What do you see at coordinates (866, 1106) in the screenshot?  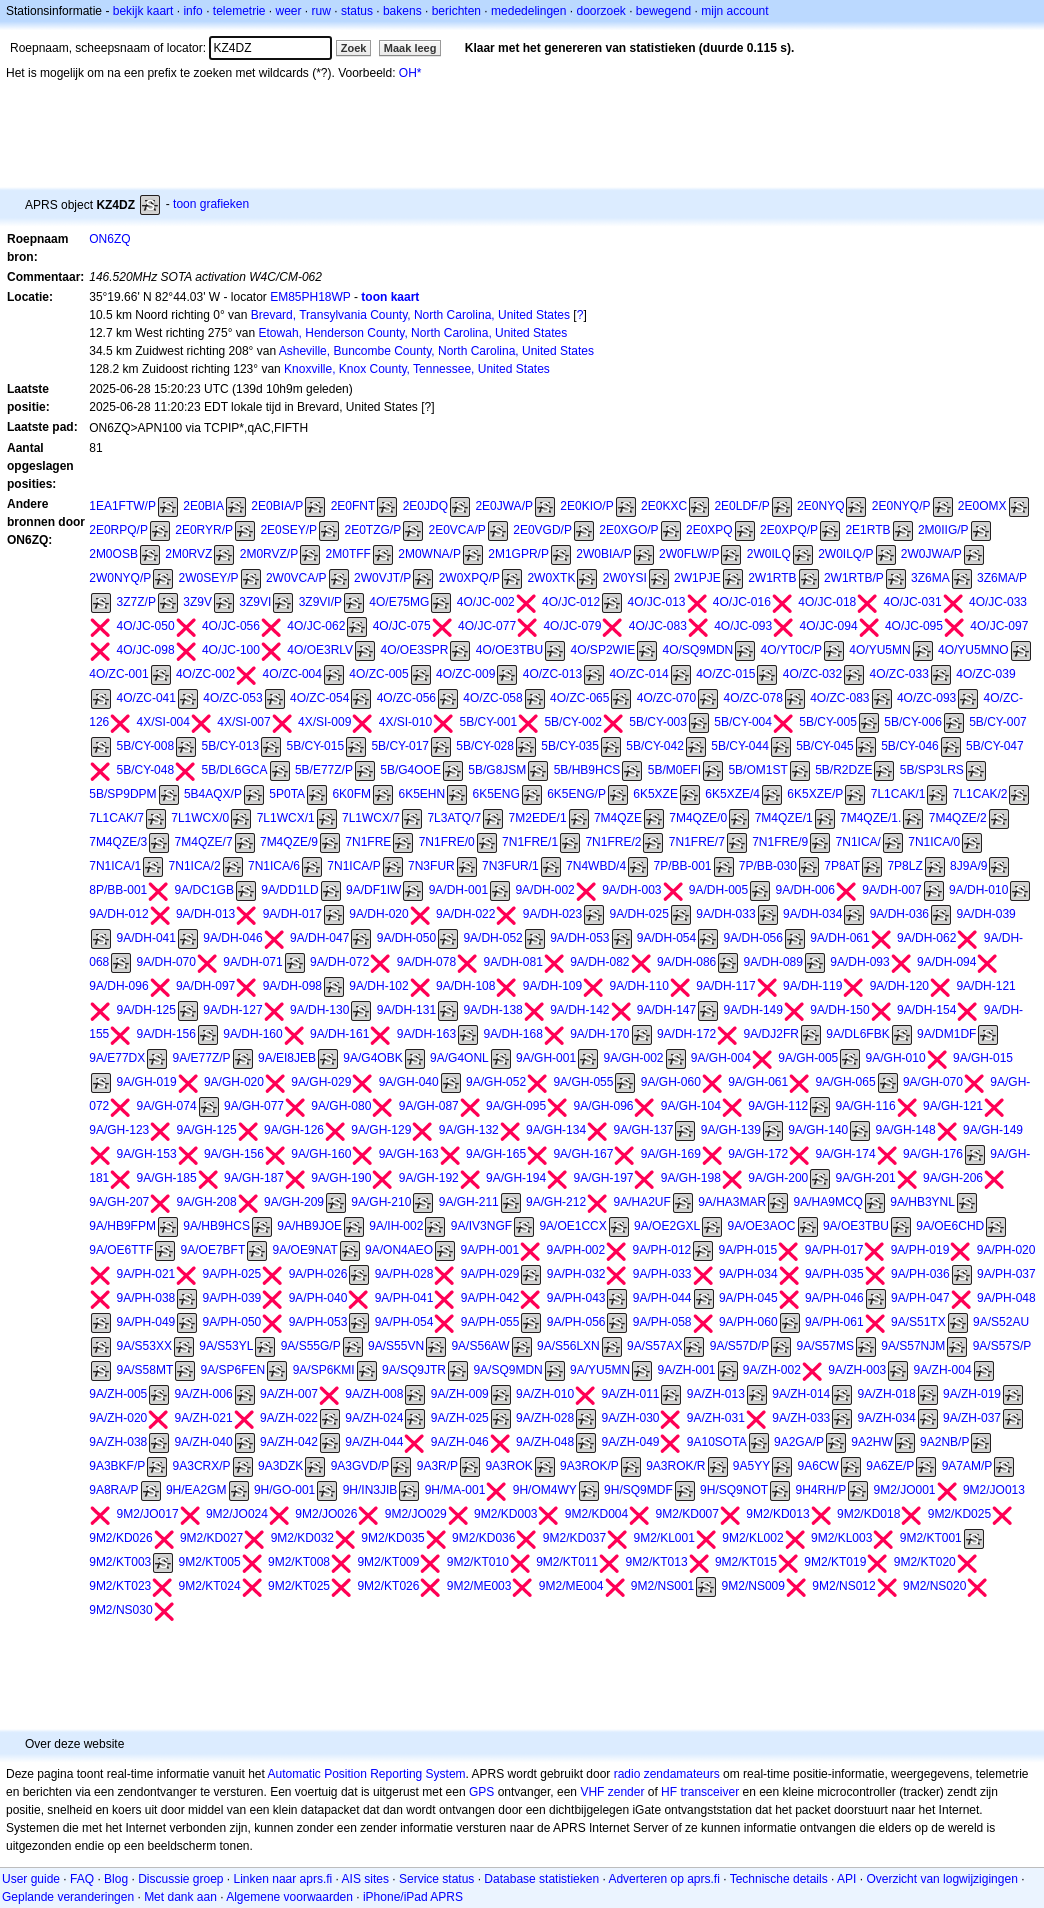 I see `9A/GH-116` at bounding box center [866, 1106].